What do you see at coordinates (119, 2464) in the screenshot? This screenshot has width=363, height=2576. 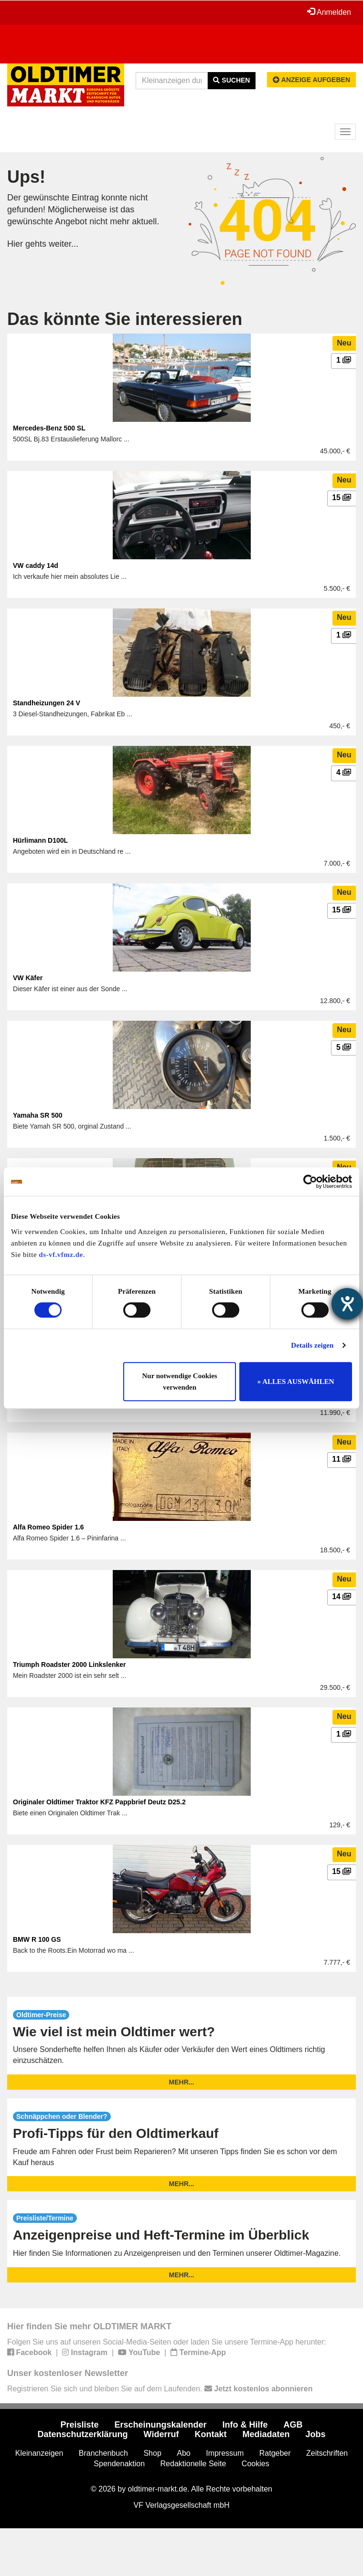 I see `Spendenaktion` at bounding box center [119, 2464].